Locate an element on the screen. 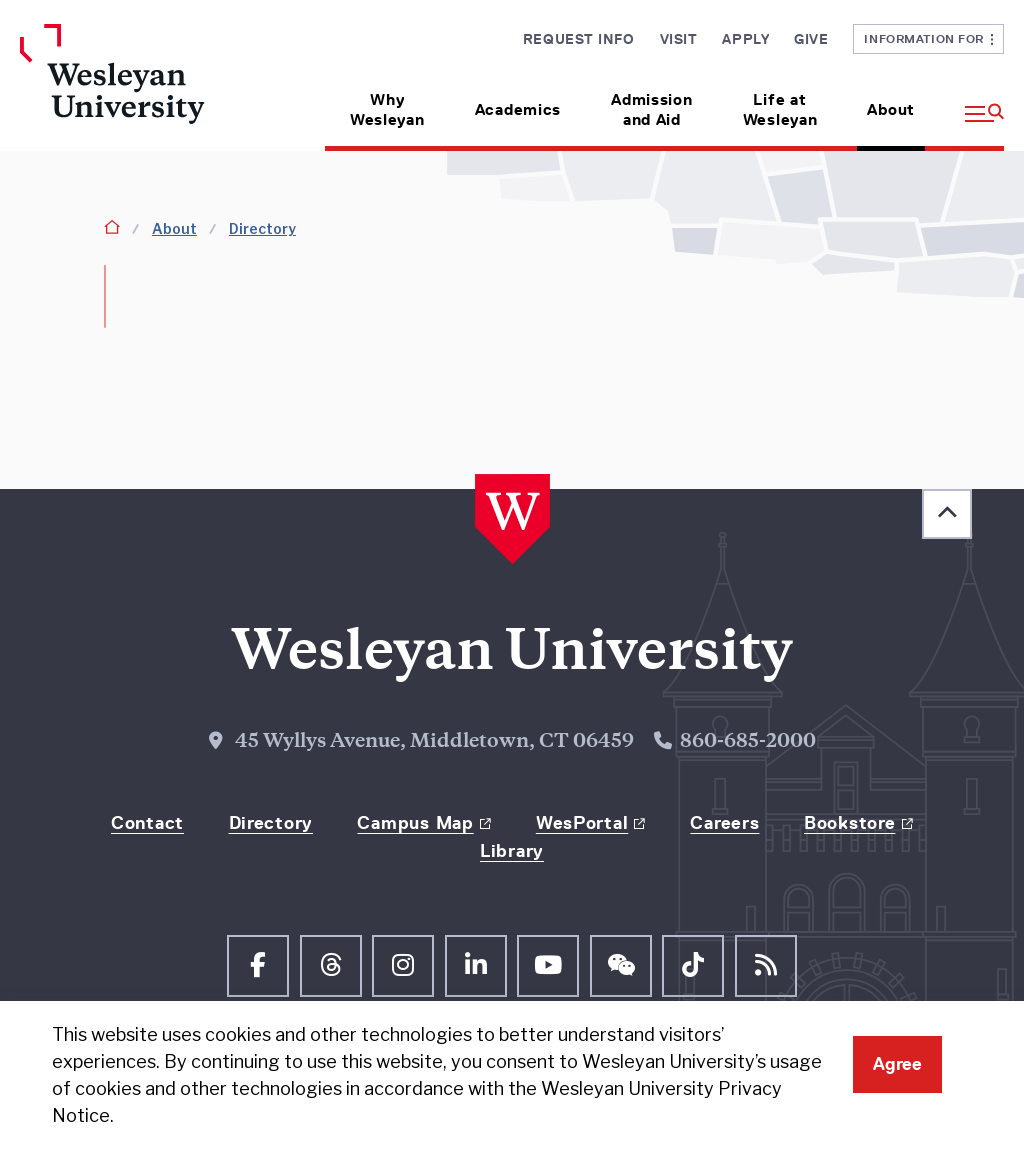  Library is located at coordinates (512, 851).